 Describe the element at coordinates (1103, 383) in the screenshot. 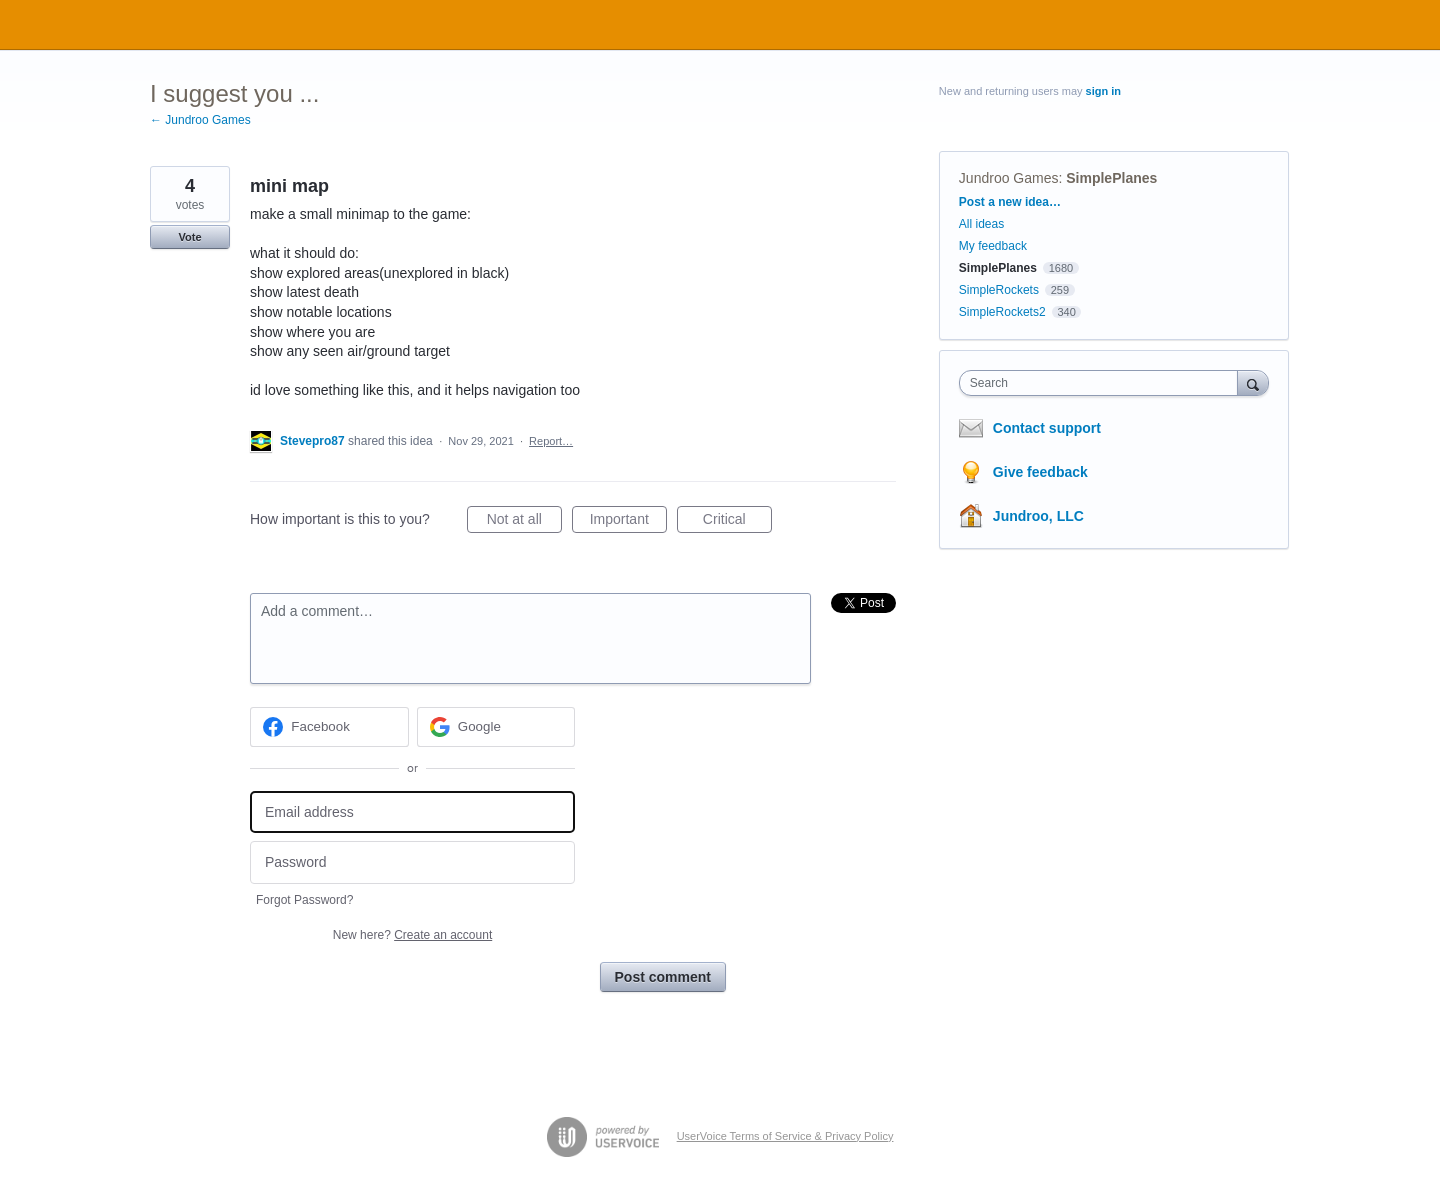

I see `[combobox]` at that location.